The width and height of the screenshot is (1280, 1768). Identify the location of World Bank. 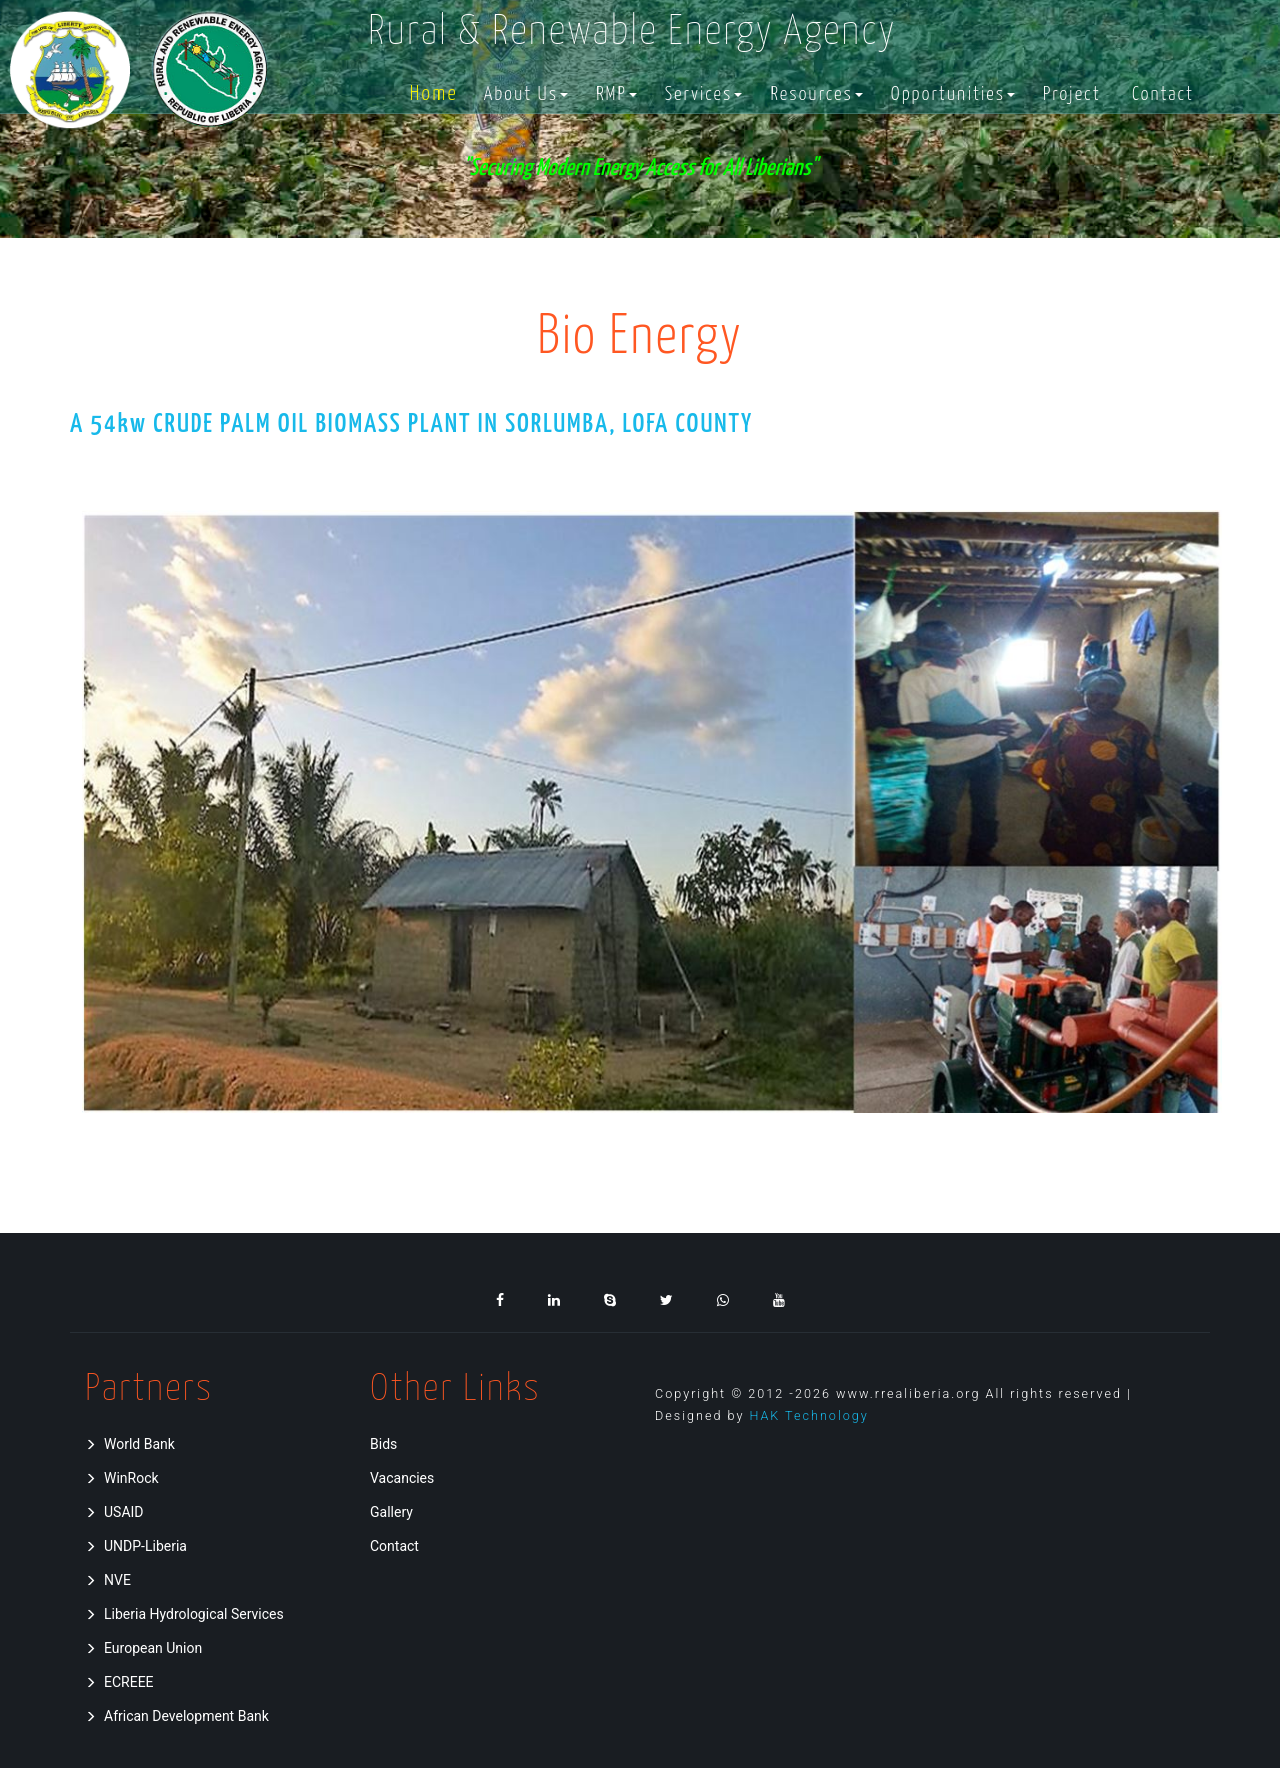
(130, 1444).